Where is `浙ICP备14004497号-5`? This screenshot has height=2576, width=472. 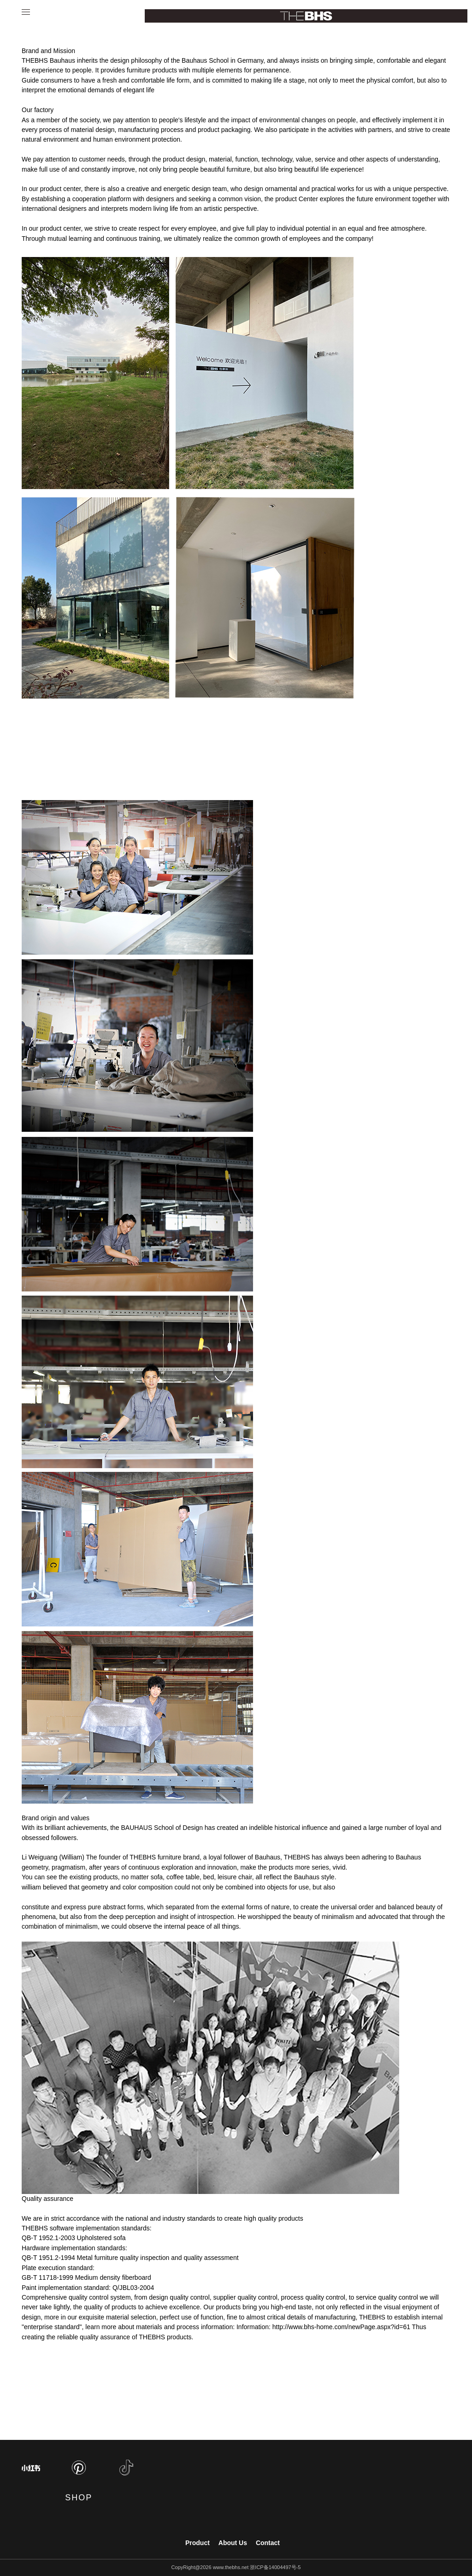 浙ICP备14004497号-5 is located at coordinates (275, 2567).